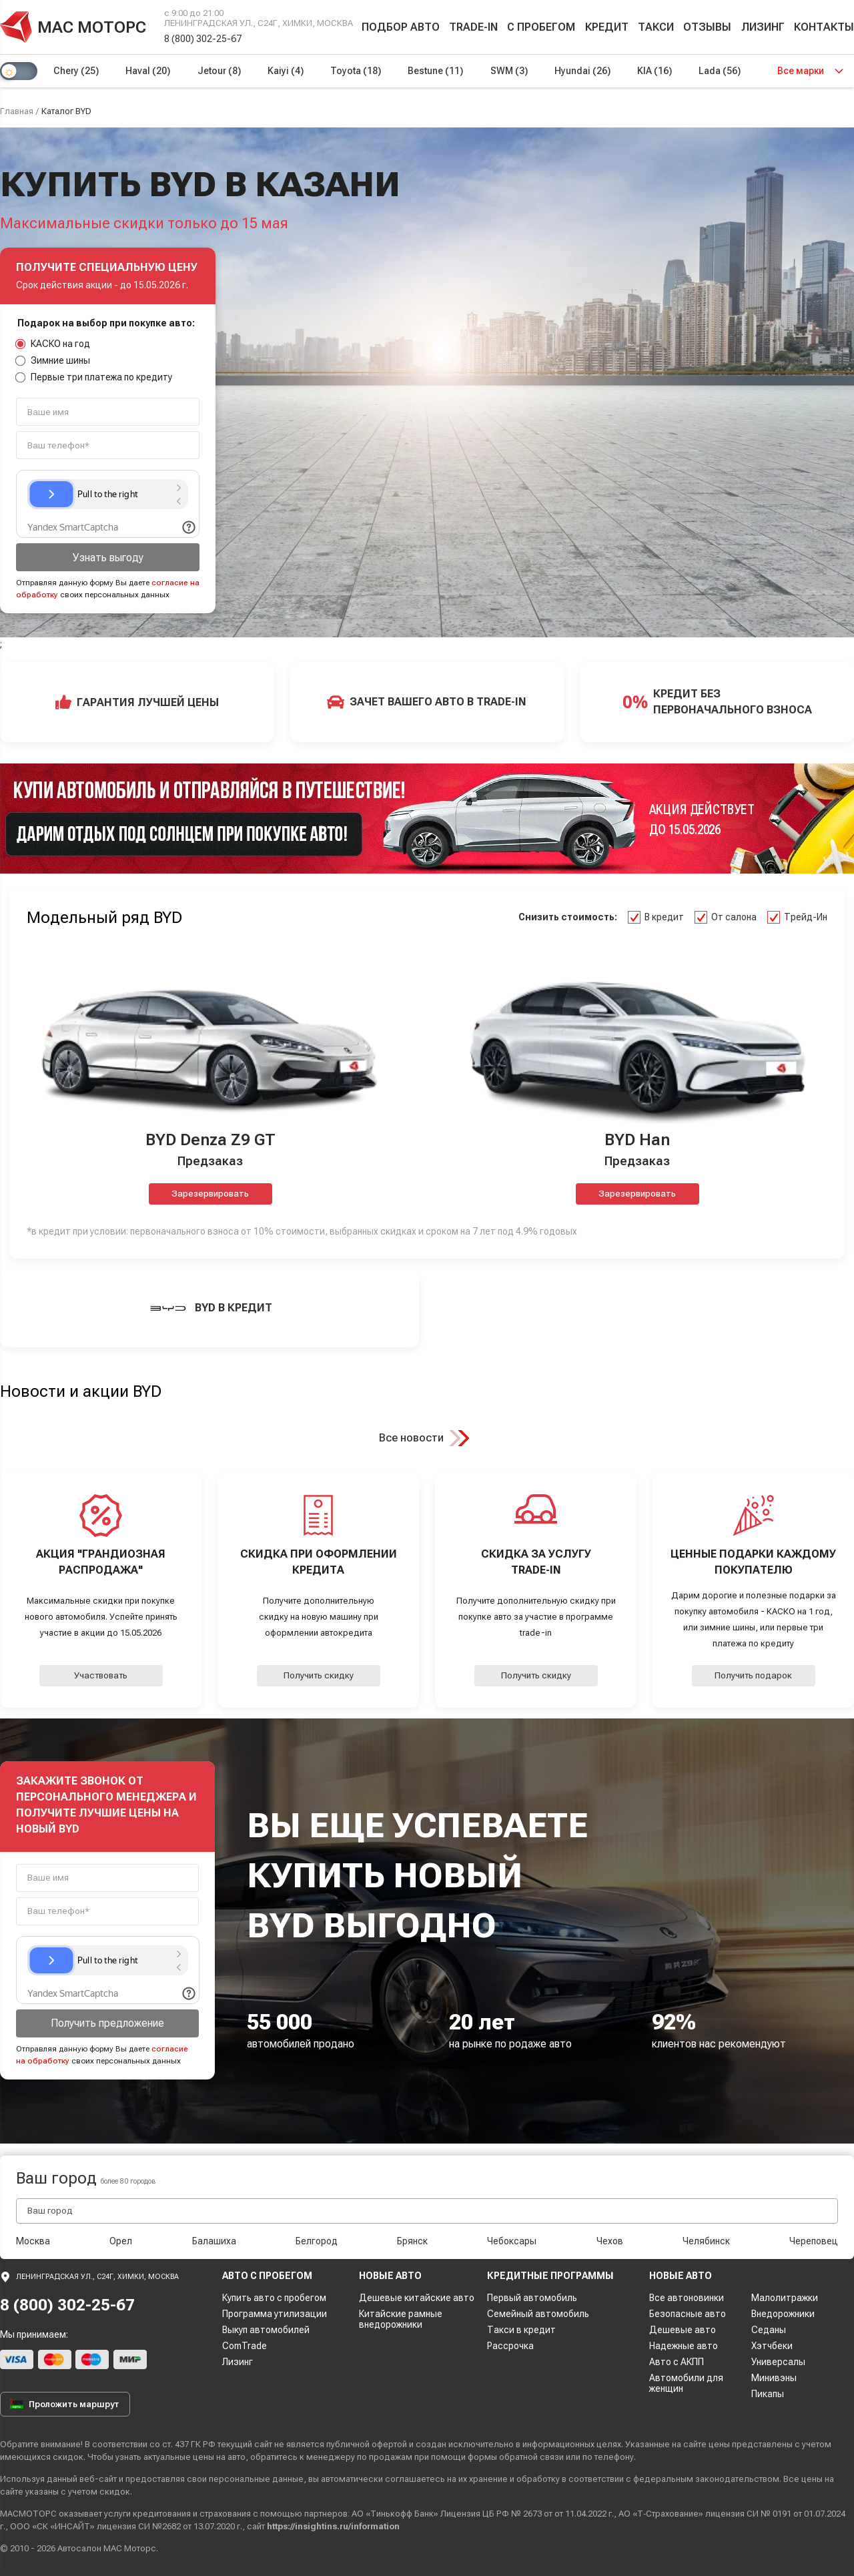  Describe the element at coordinates (609, 2241) in the screenshot. I see `Чехов` at that location.